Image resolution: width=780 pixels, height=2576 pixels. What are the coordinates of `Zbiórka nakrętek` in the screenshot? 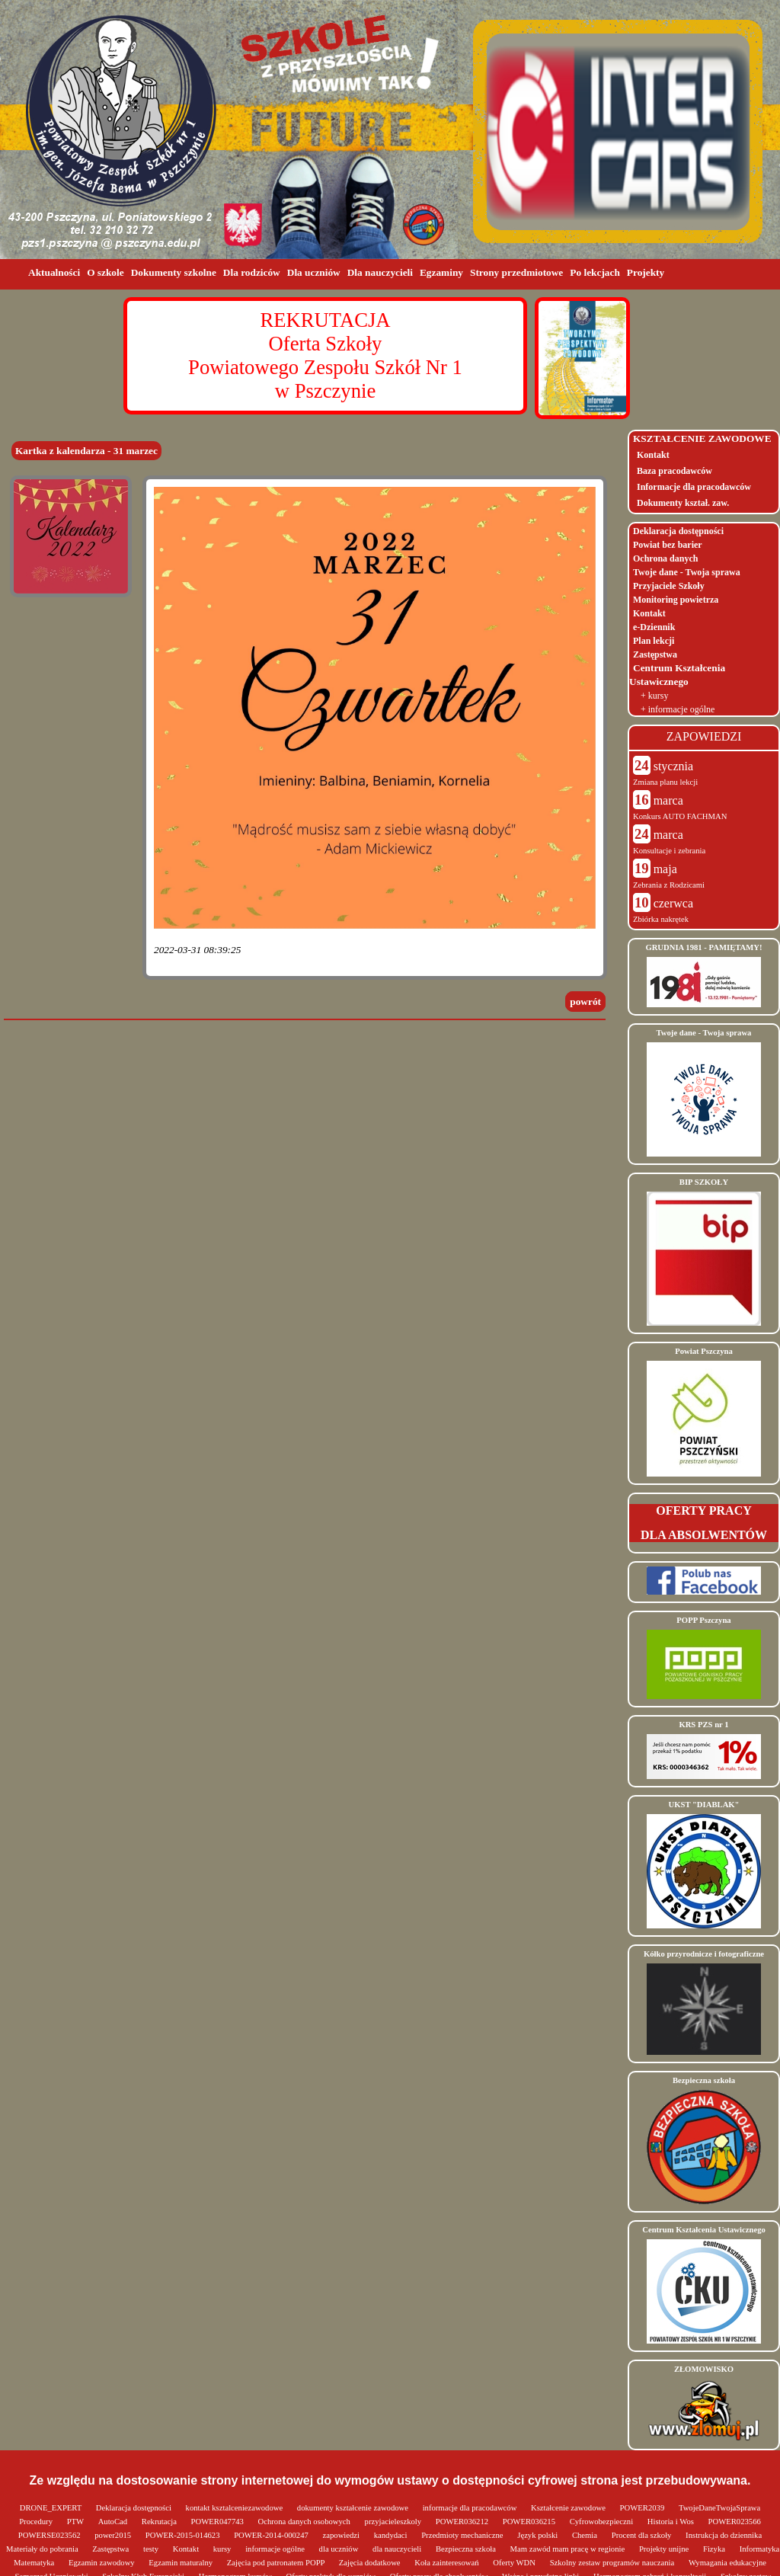 It's located at (661, 919).